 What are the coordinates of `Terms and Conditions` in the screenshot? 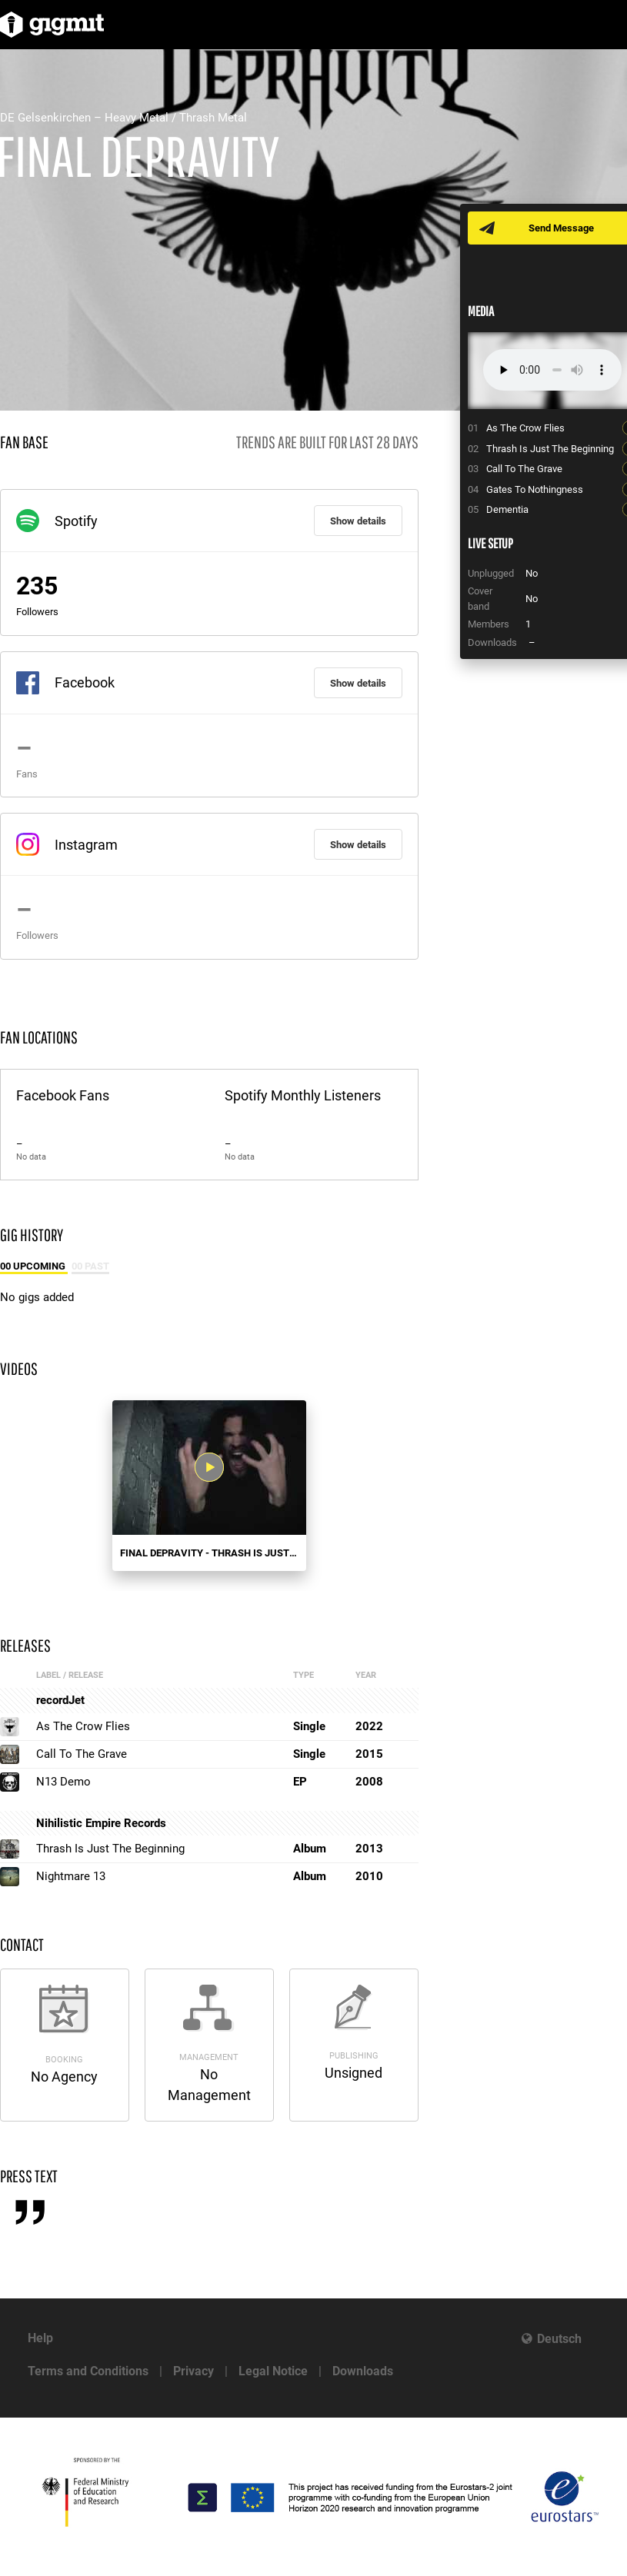 It's located at (88, 2371).